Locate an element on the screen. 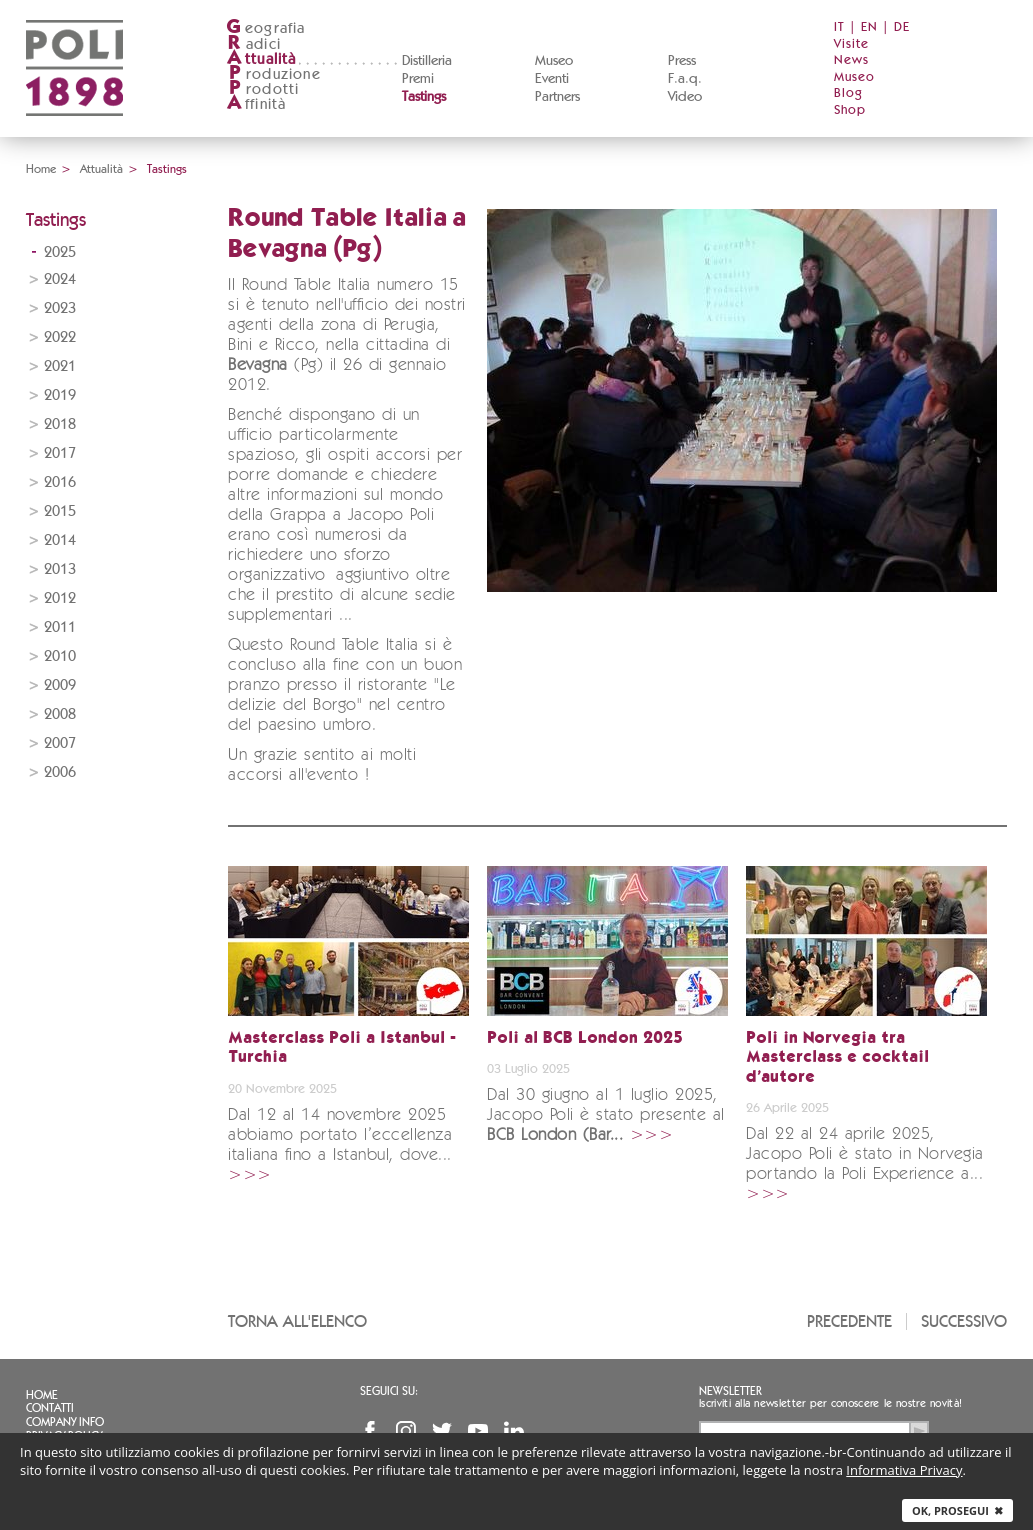 The height and width of the screenshot is (1530, 1033). ffinità is located at coordinates (256, 104).